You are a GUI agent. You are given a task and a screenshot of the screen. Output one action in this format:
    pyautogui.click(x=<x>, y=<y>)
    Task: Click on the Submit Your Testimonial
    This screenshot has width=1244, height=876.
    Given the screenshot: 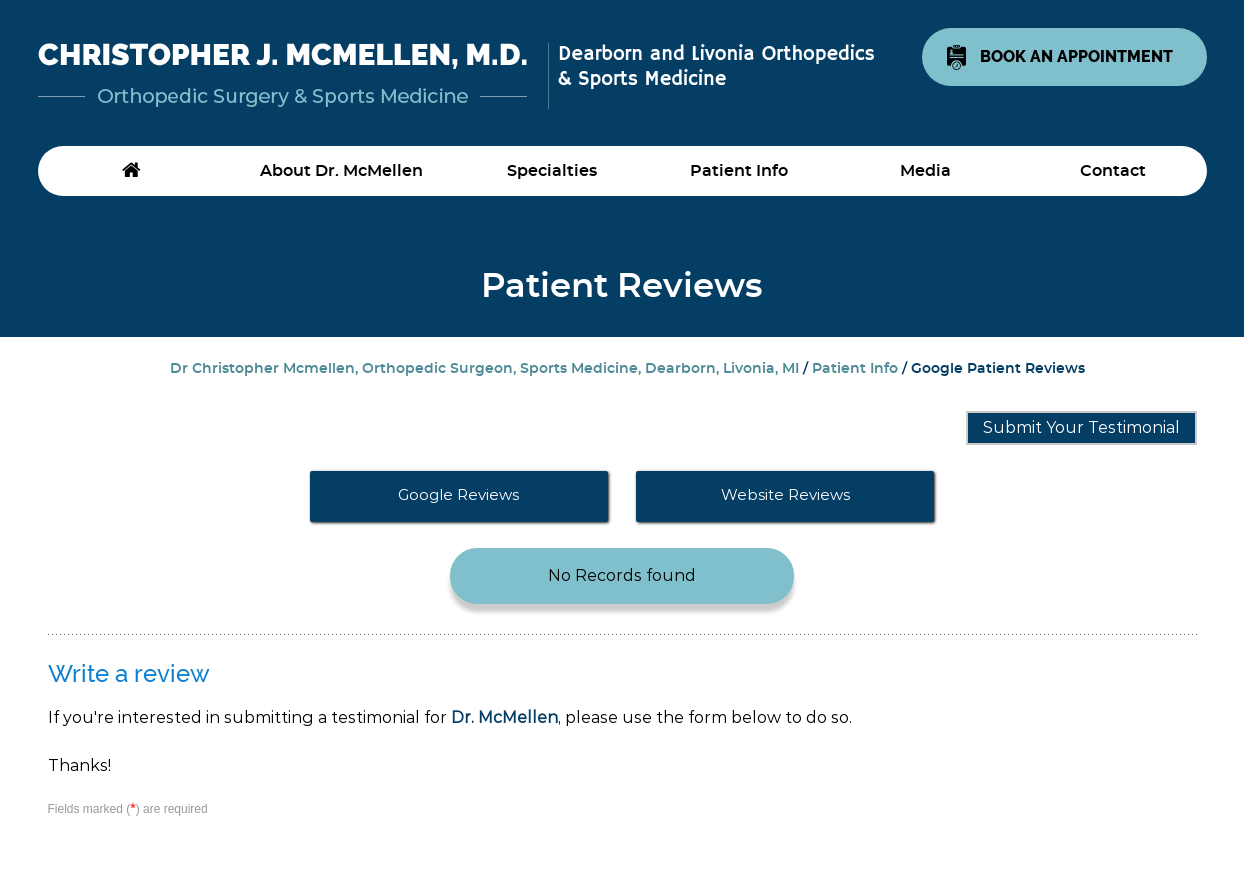 What is the action you would take?
    pyautogui.click(x=1081, y=427)
    